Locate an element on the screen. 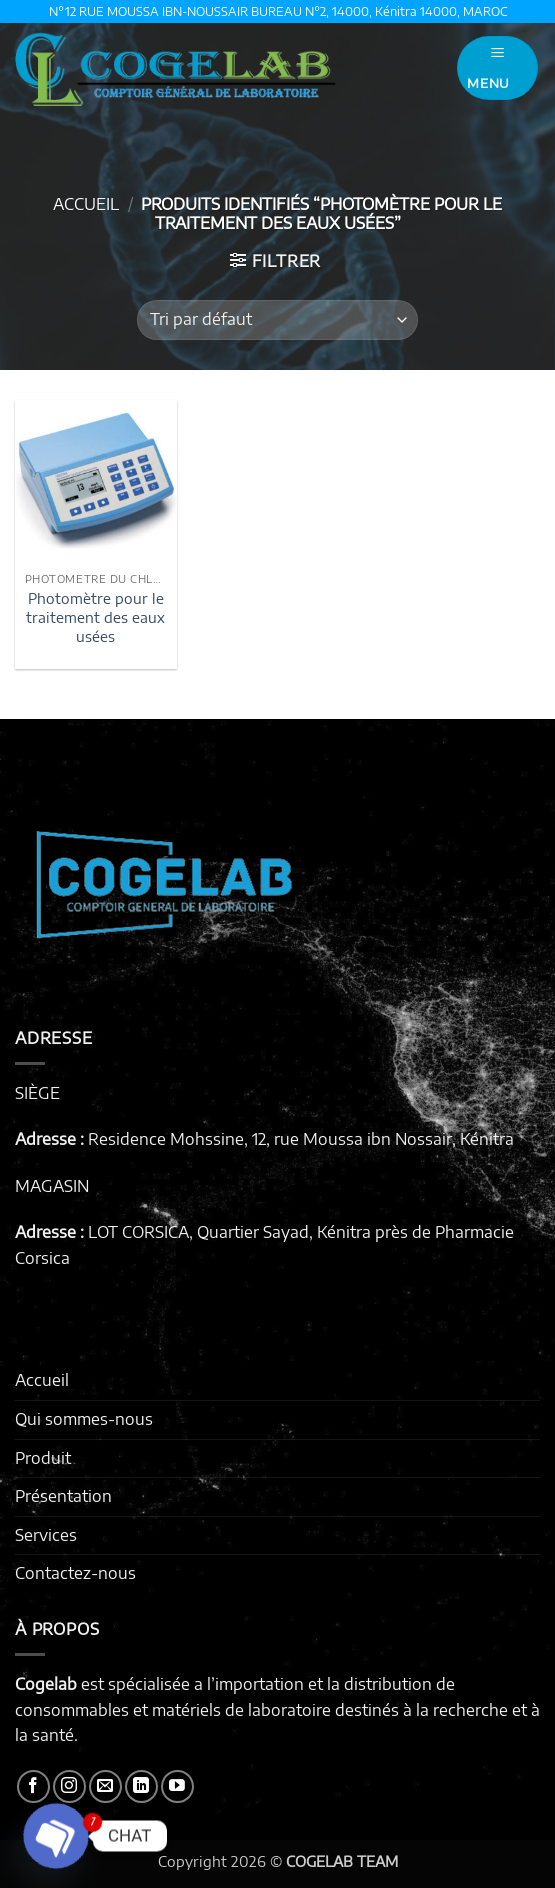 The image size is (555, 1888). Qui sommes-nous is located at coordinates (84, 1419).